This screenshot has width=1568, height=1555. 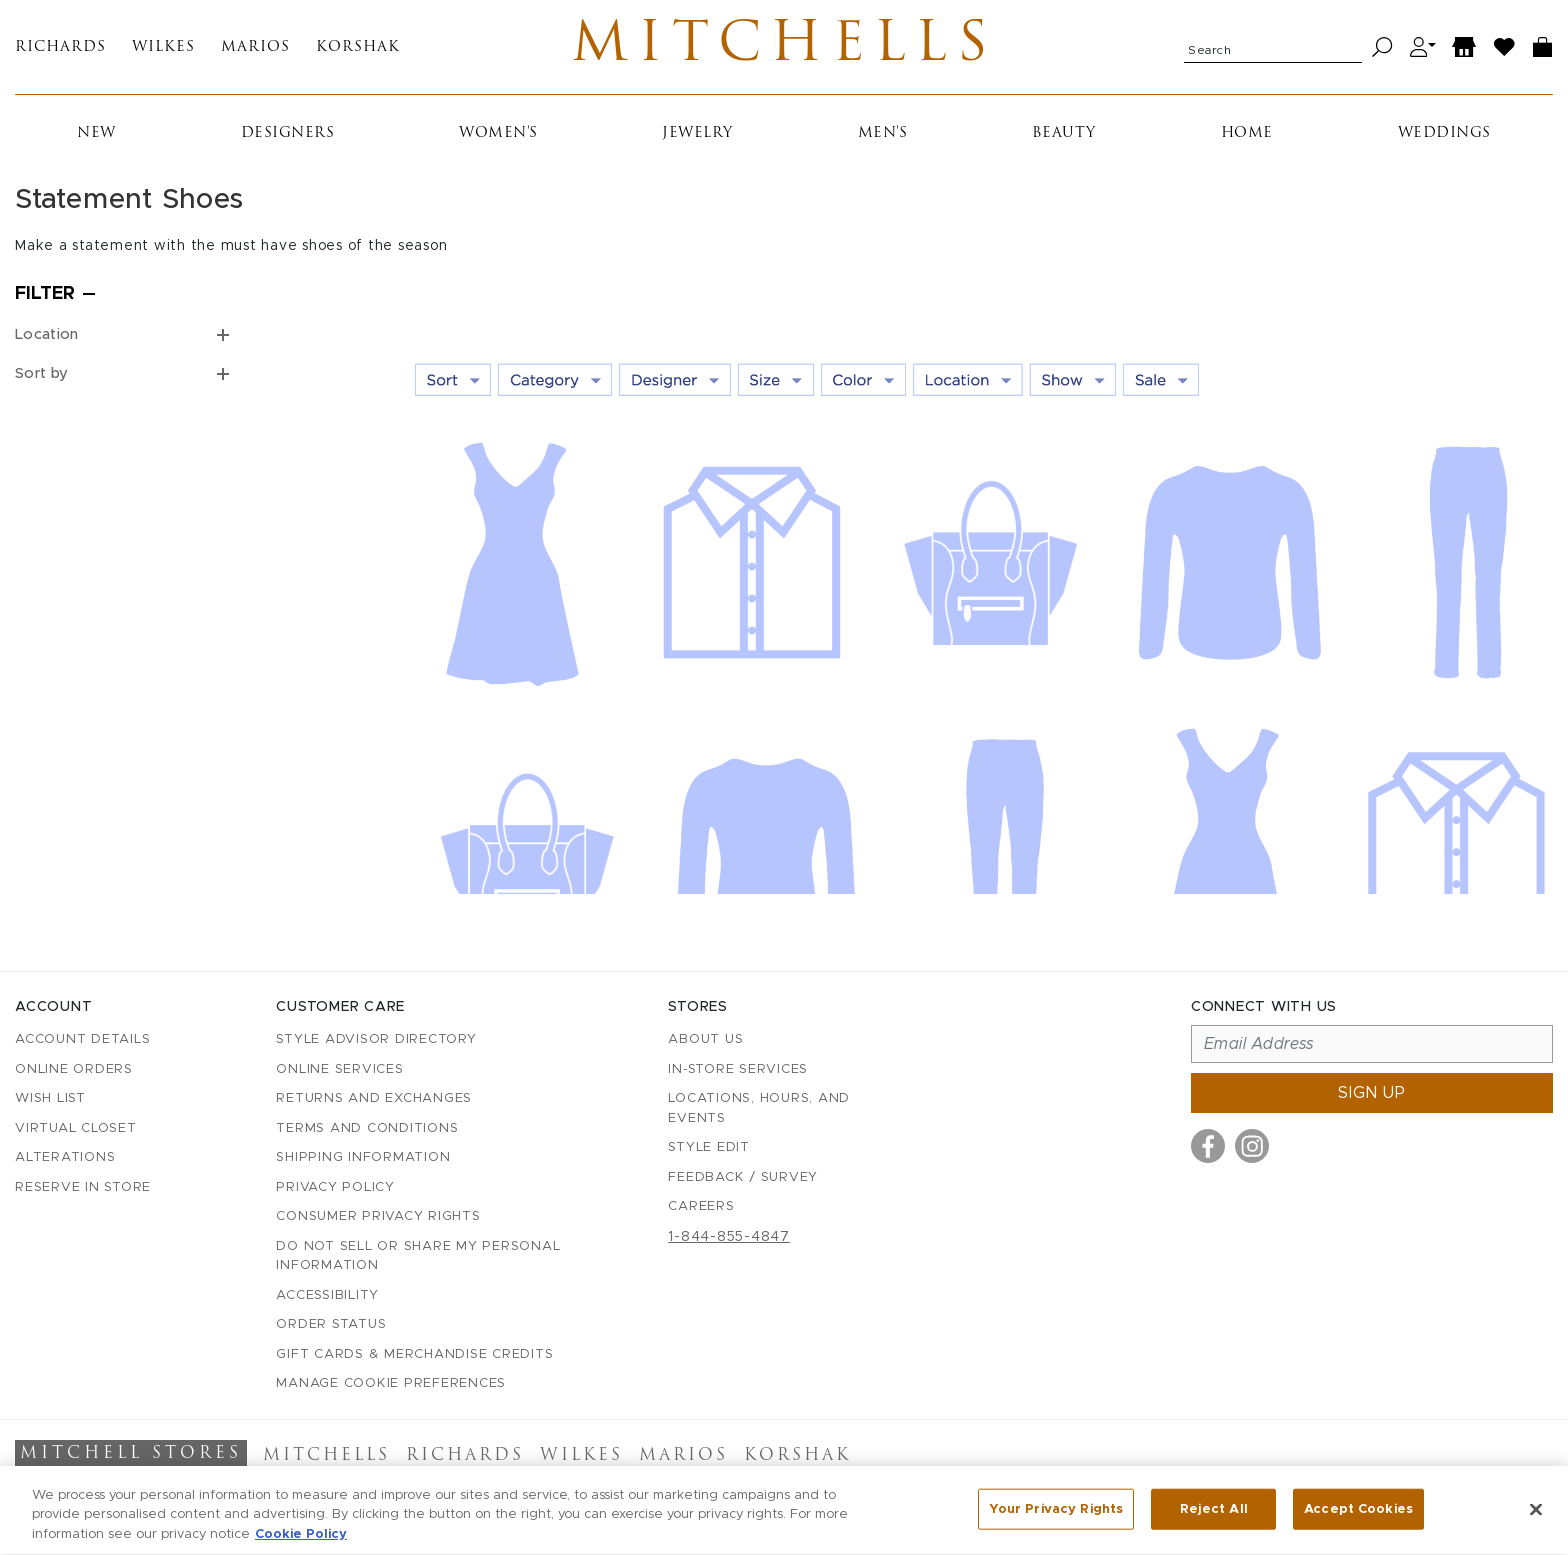 What do you see at coordinates (391, 1383) in the screenshot?
I see `Manage Cookie Preferences [button]` at bounding box center [391, 1383].